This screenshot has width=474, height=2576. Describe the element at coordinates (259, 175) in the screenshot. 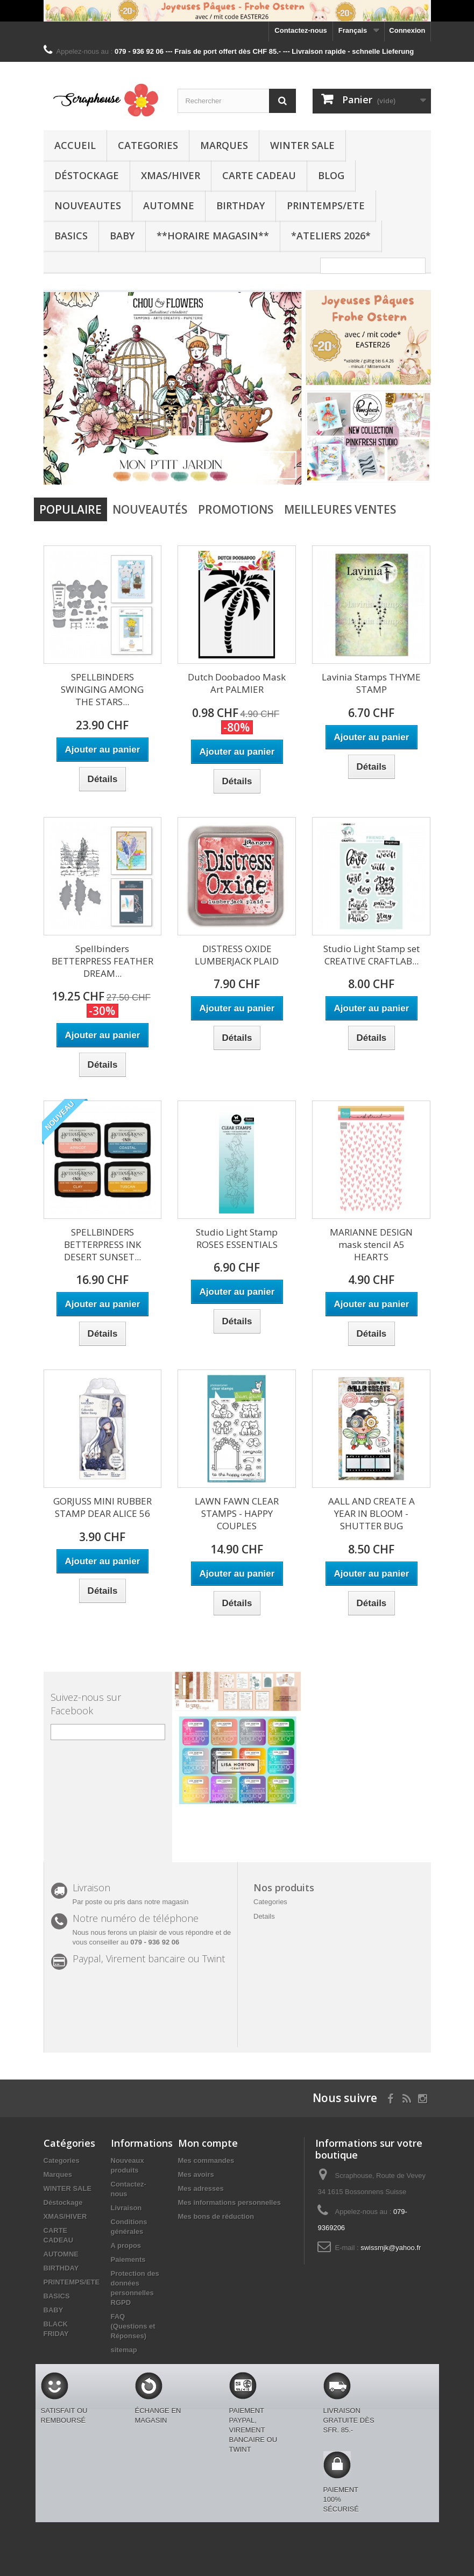

I see `CARTE CADEAU` at that location.